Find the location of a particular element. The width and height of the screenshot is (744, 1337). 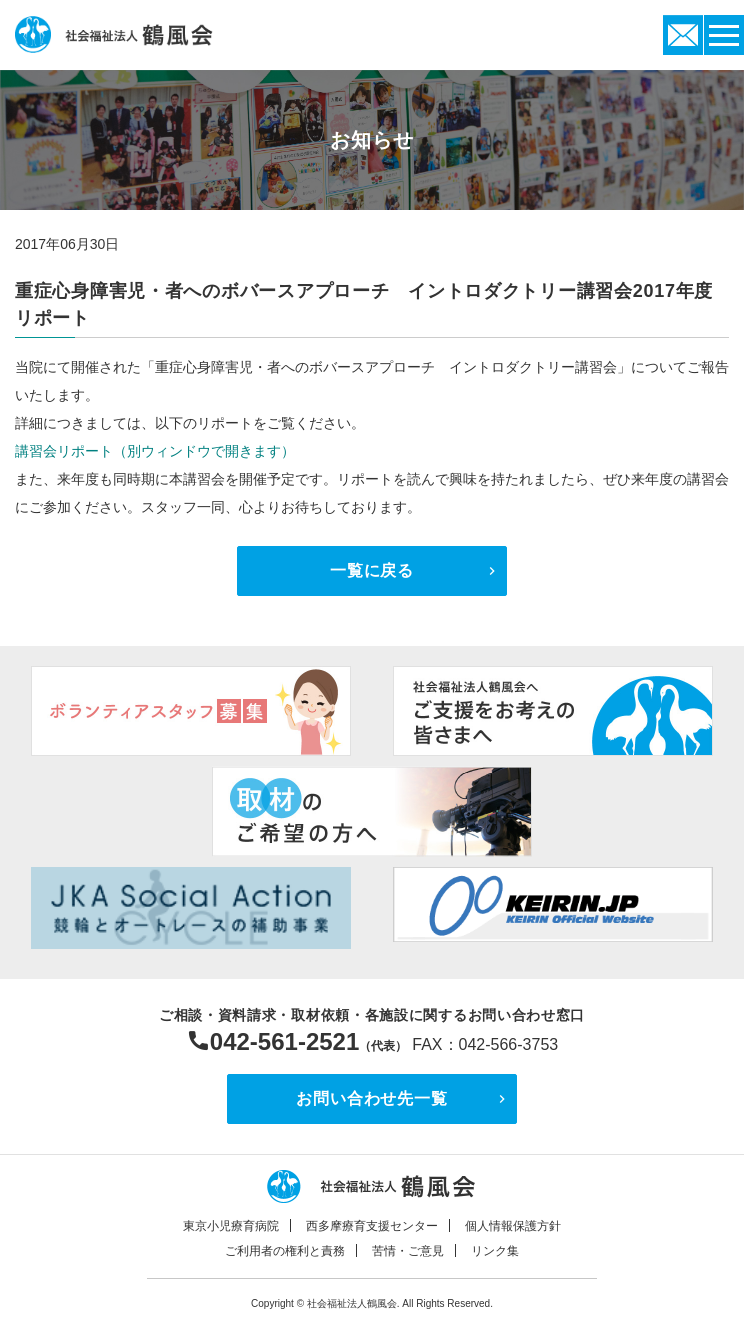

西多摩療育支援センター is located at coordinates (372, 1226).